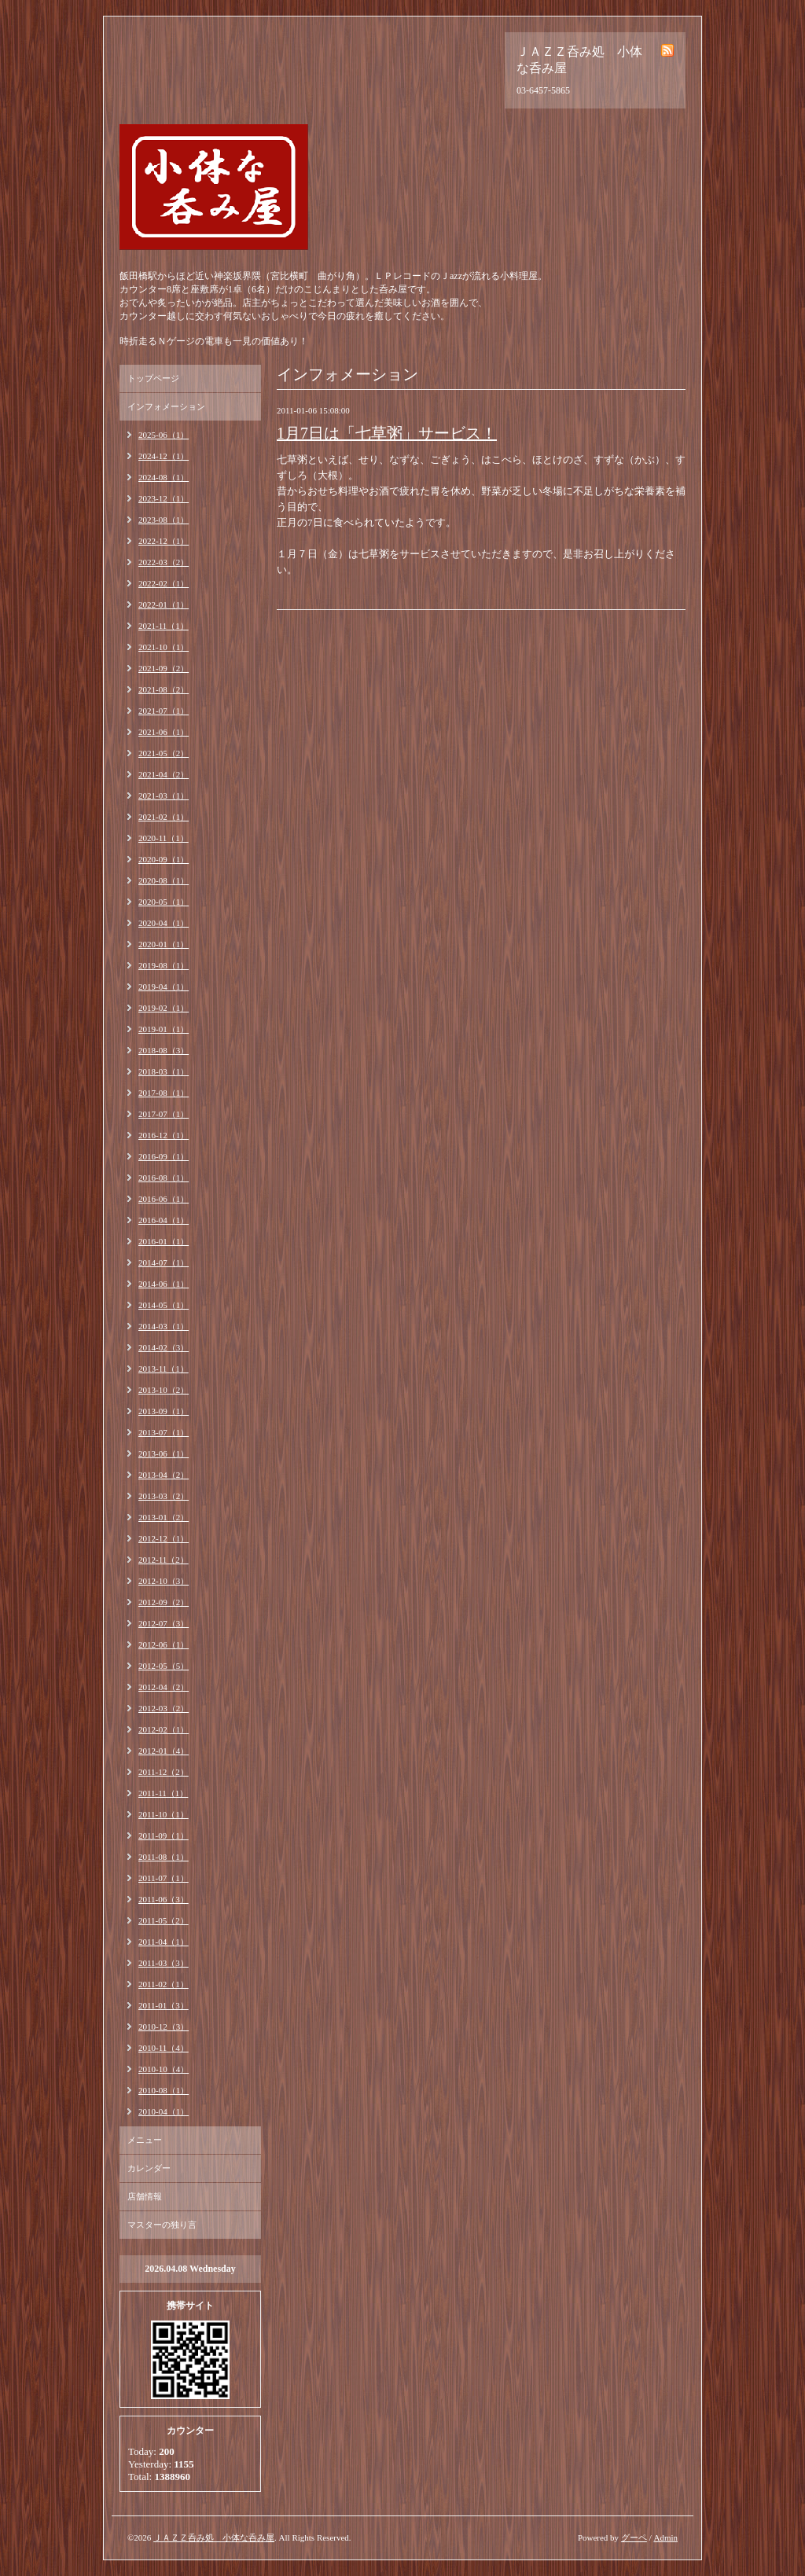 This screenshot has width=805, height=2576. What do you see at coordinates (144, 2139) in the screenshot?
I see `メニュー` at bounding box center [144, 2139].